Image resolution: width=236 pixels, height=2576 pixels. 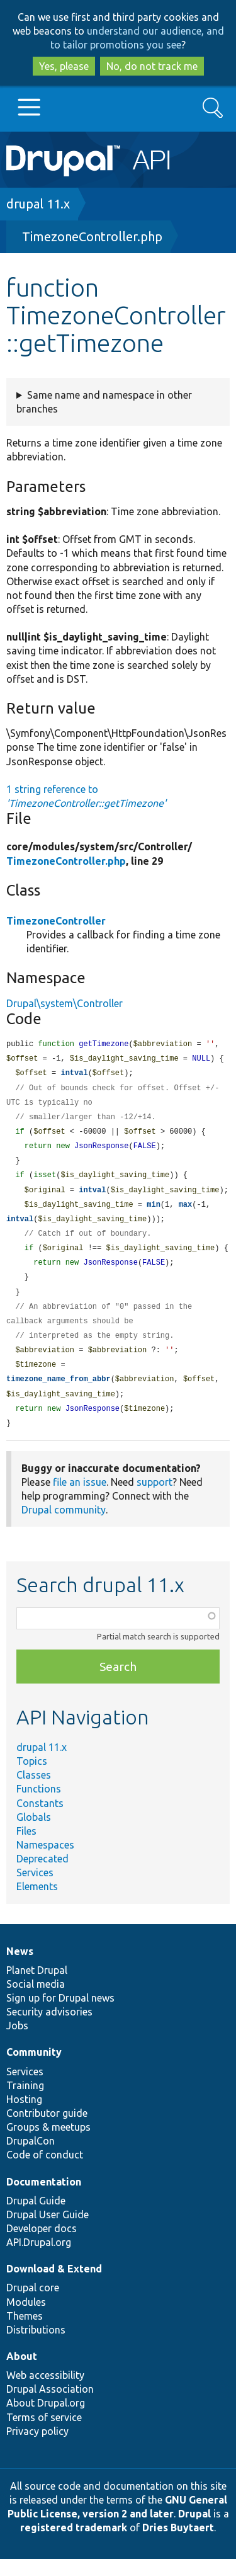 I want to click on Terms of service, so click(x=44, y=2434).